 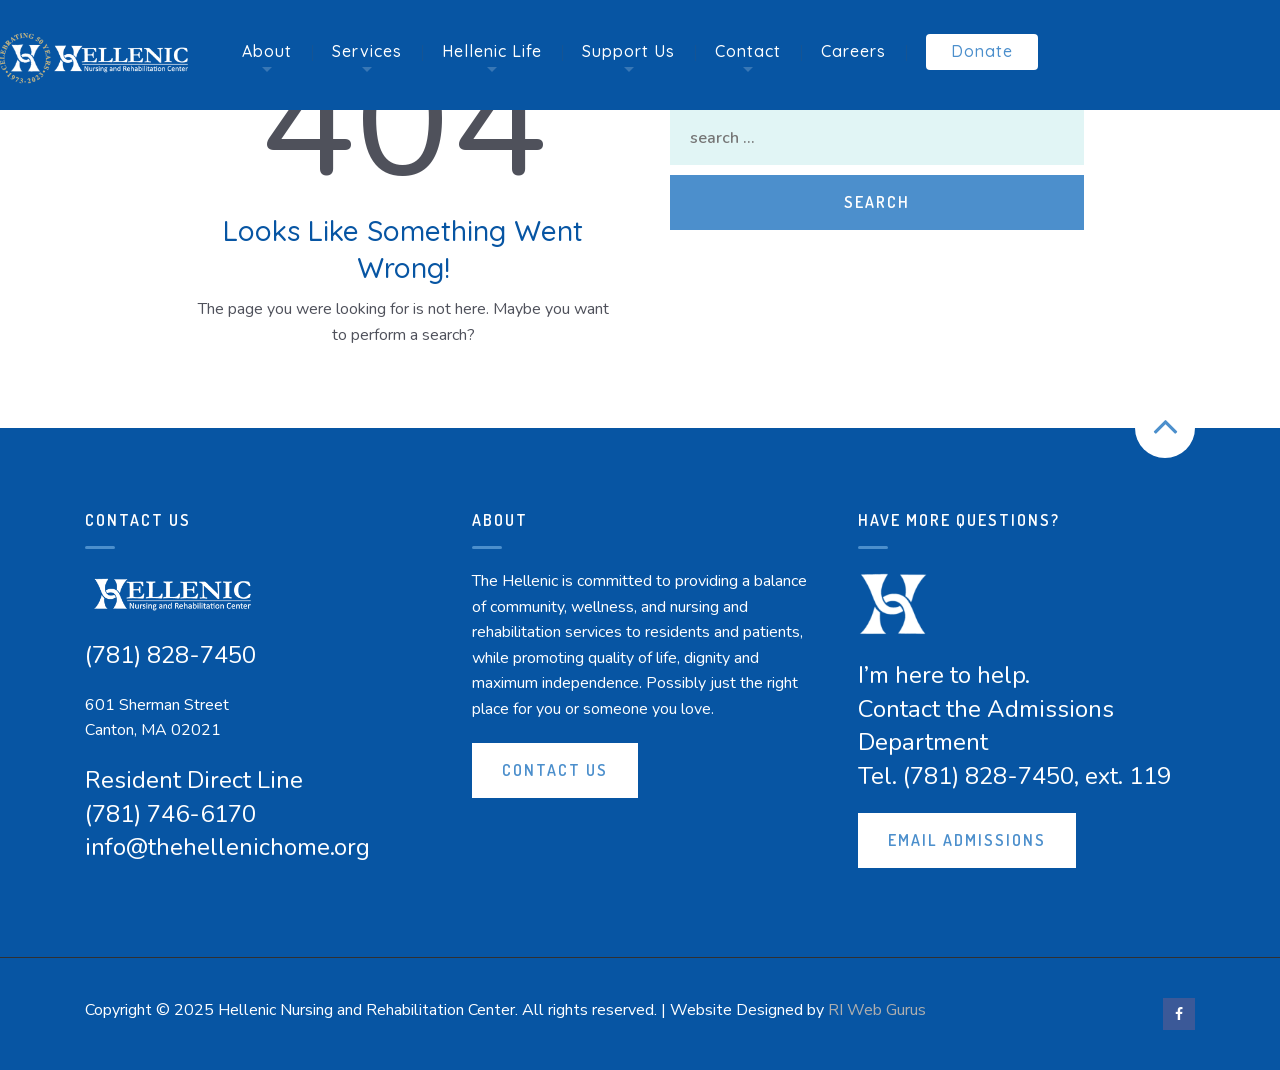 What do you see at coordinates (227, 847) in the screenshot?
I see `info@thehellenichome.org` at bounding box center [227, 847].